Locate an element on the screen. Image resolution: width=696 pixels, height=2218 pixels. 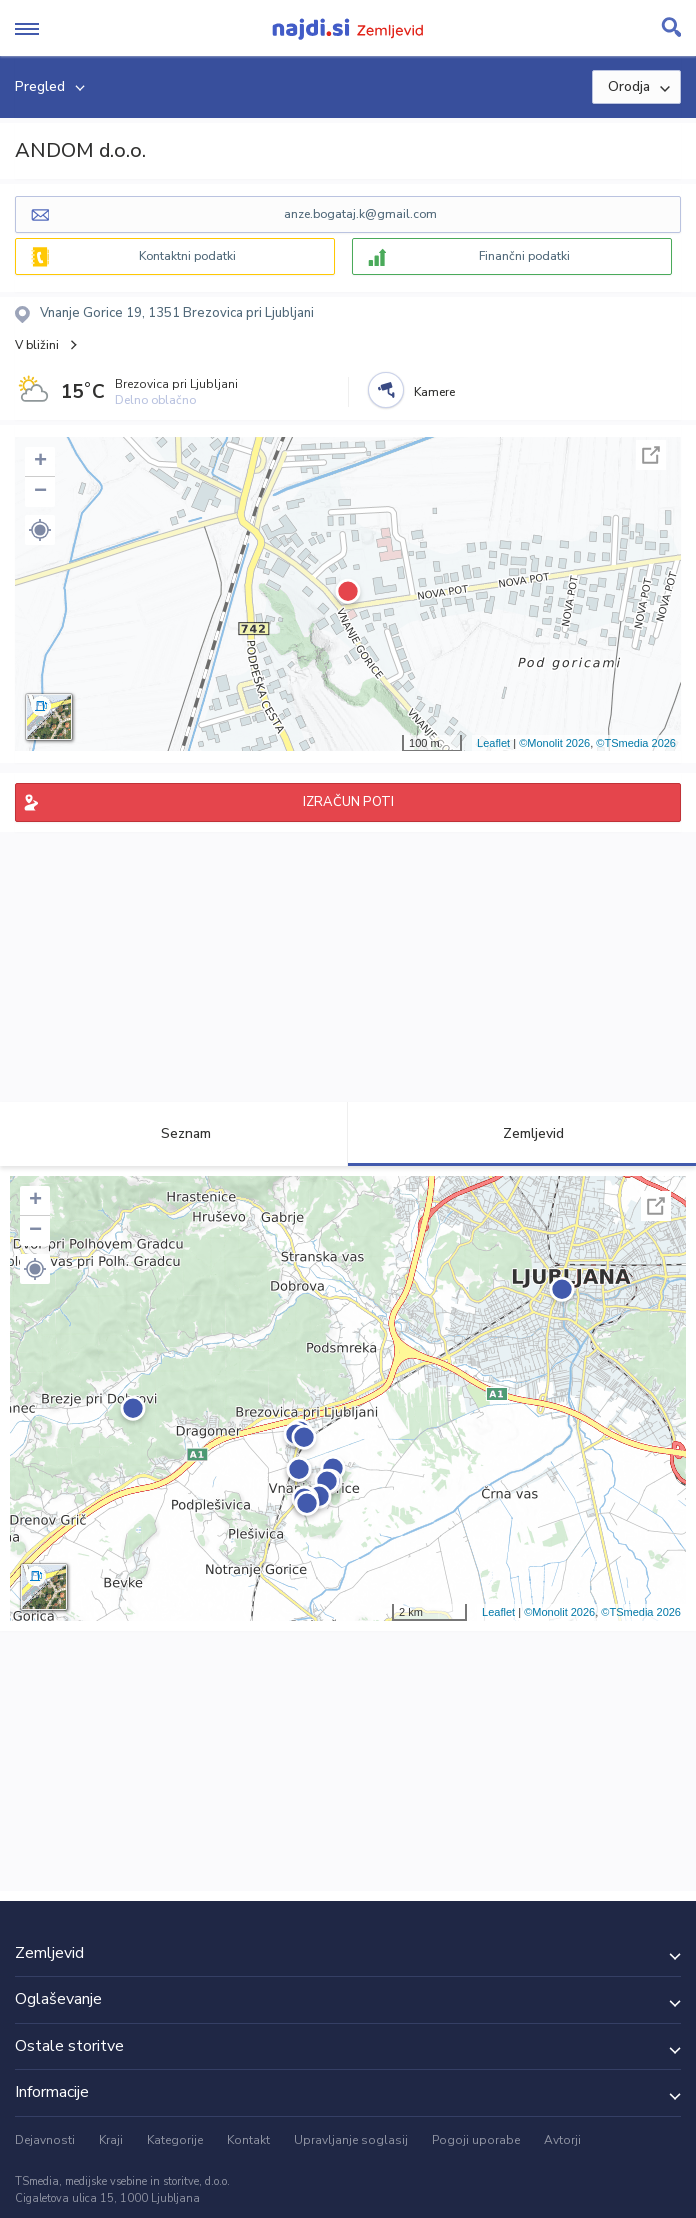
anze.bogataj.k@gmail.com is located at coordinates (360, 214).